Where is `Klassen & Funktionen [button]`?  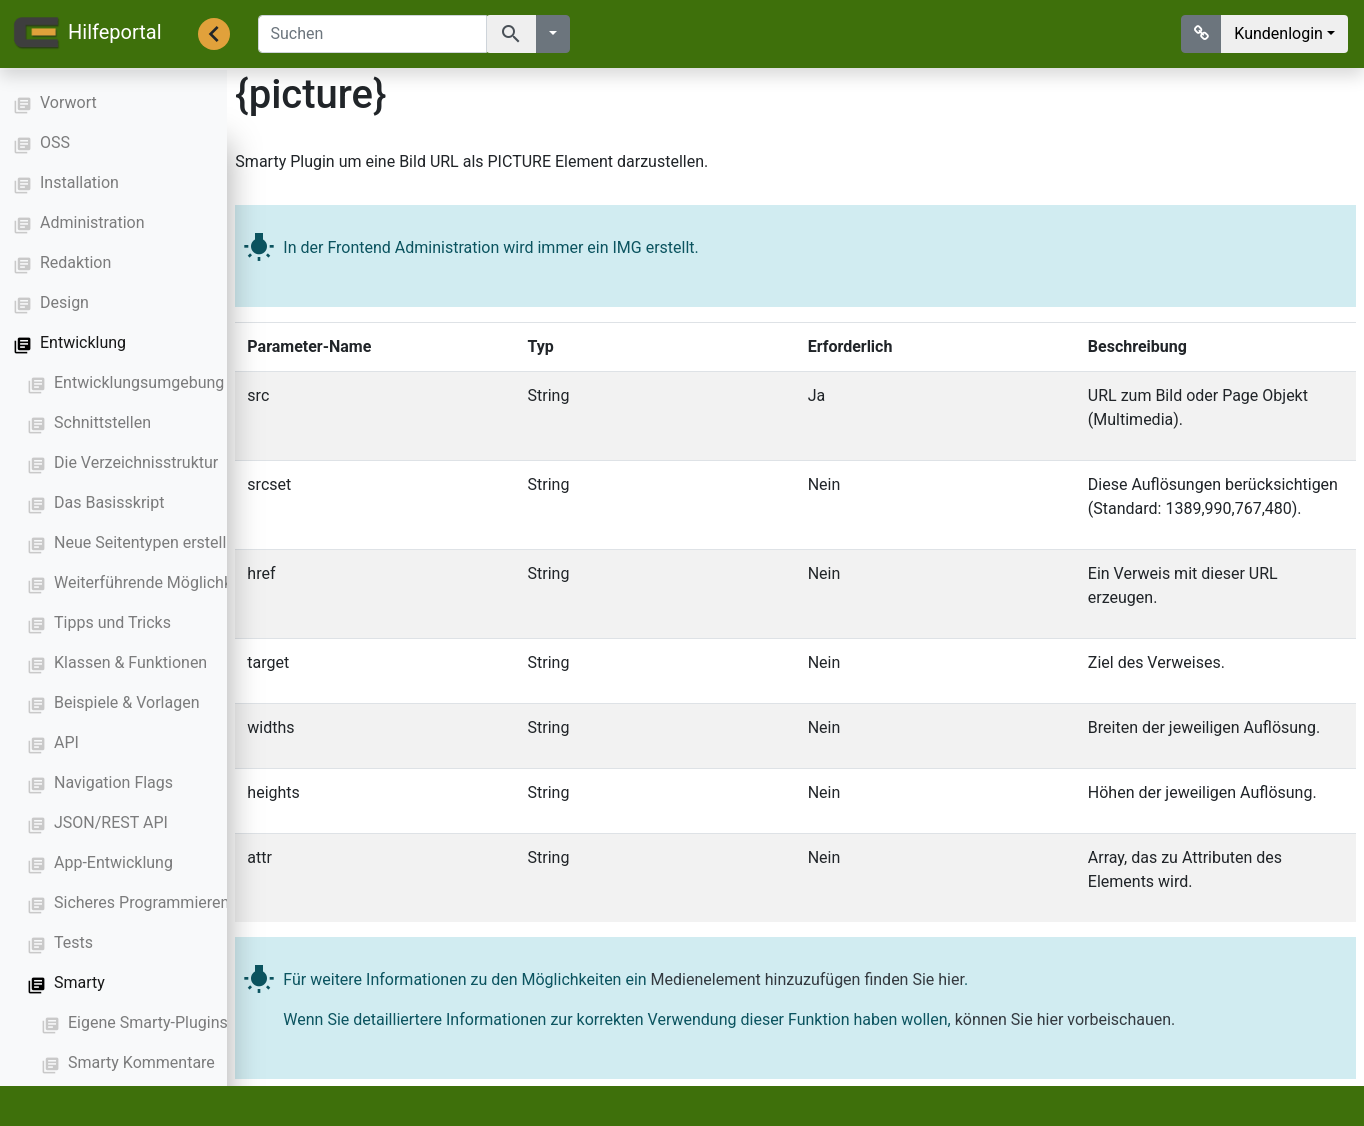
Klassen & Funktionen [button] is located at coordinates (130, 662).